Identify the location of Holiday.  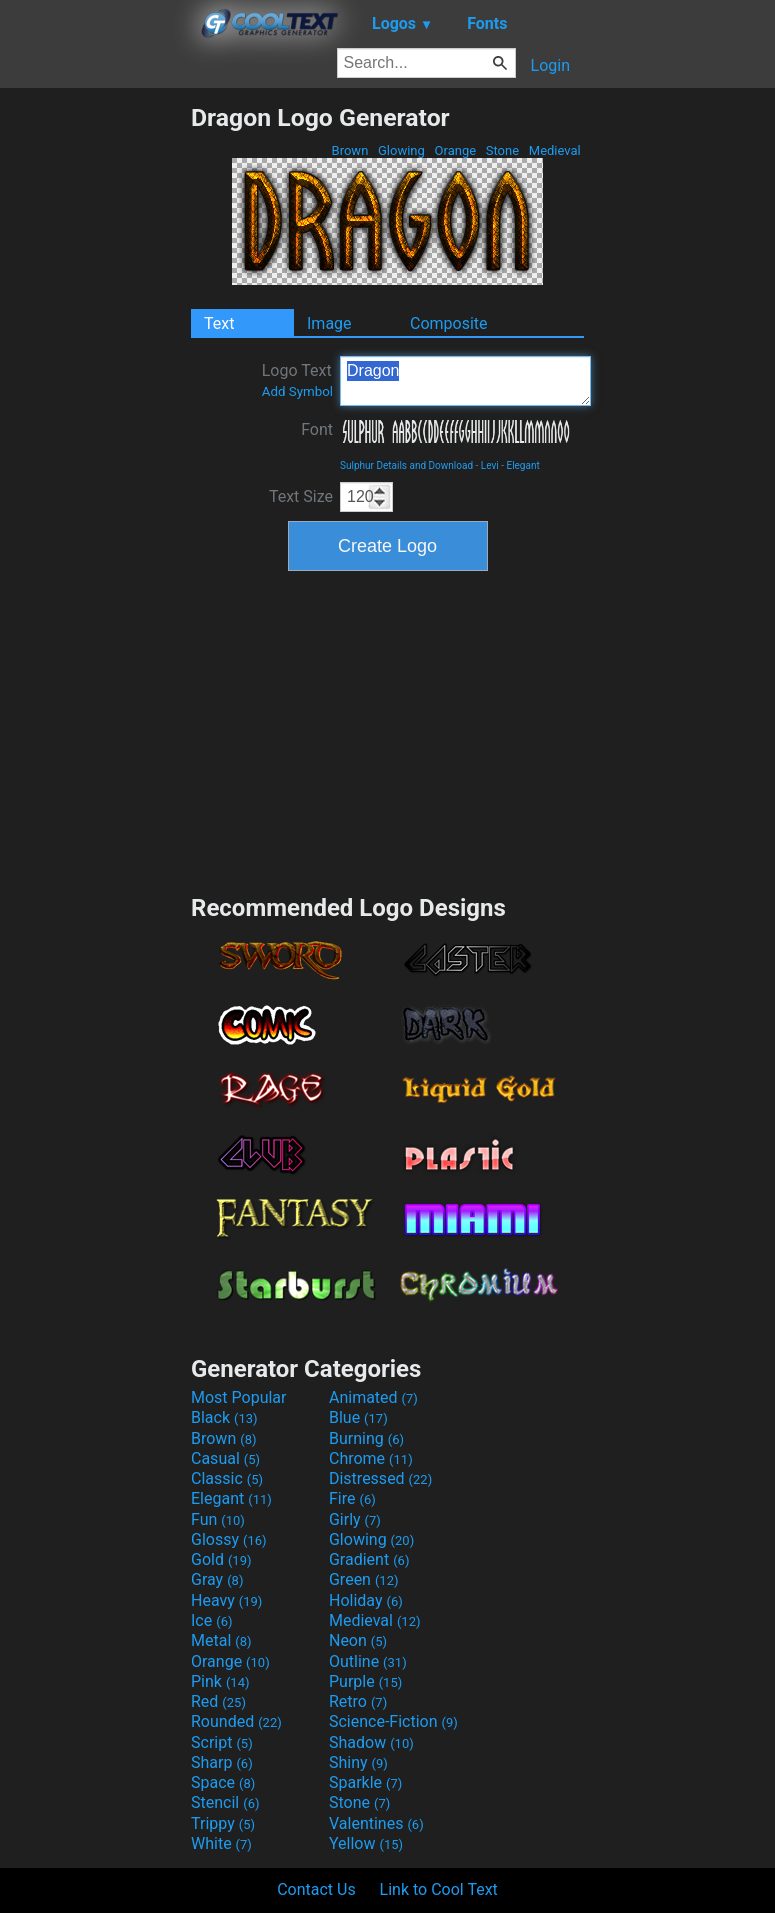
(366, 1600).